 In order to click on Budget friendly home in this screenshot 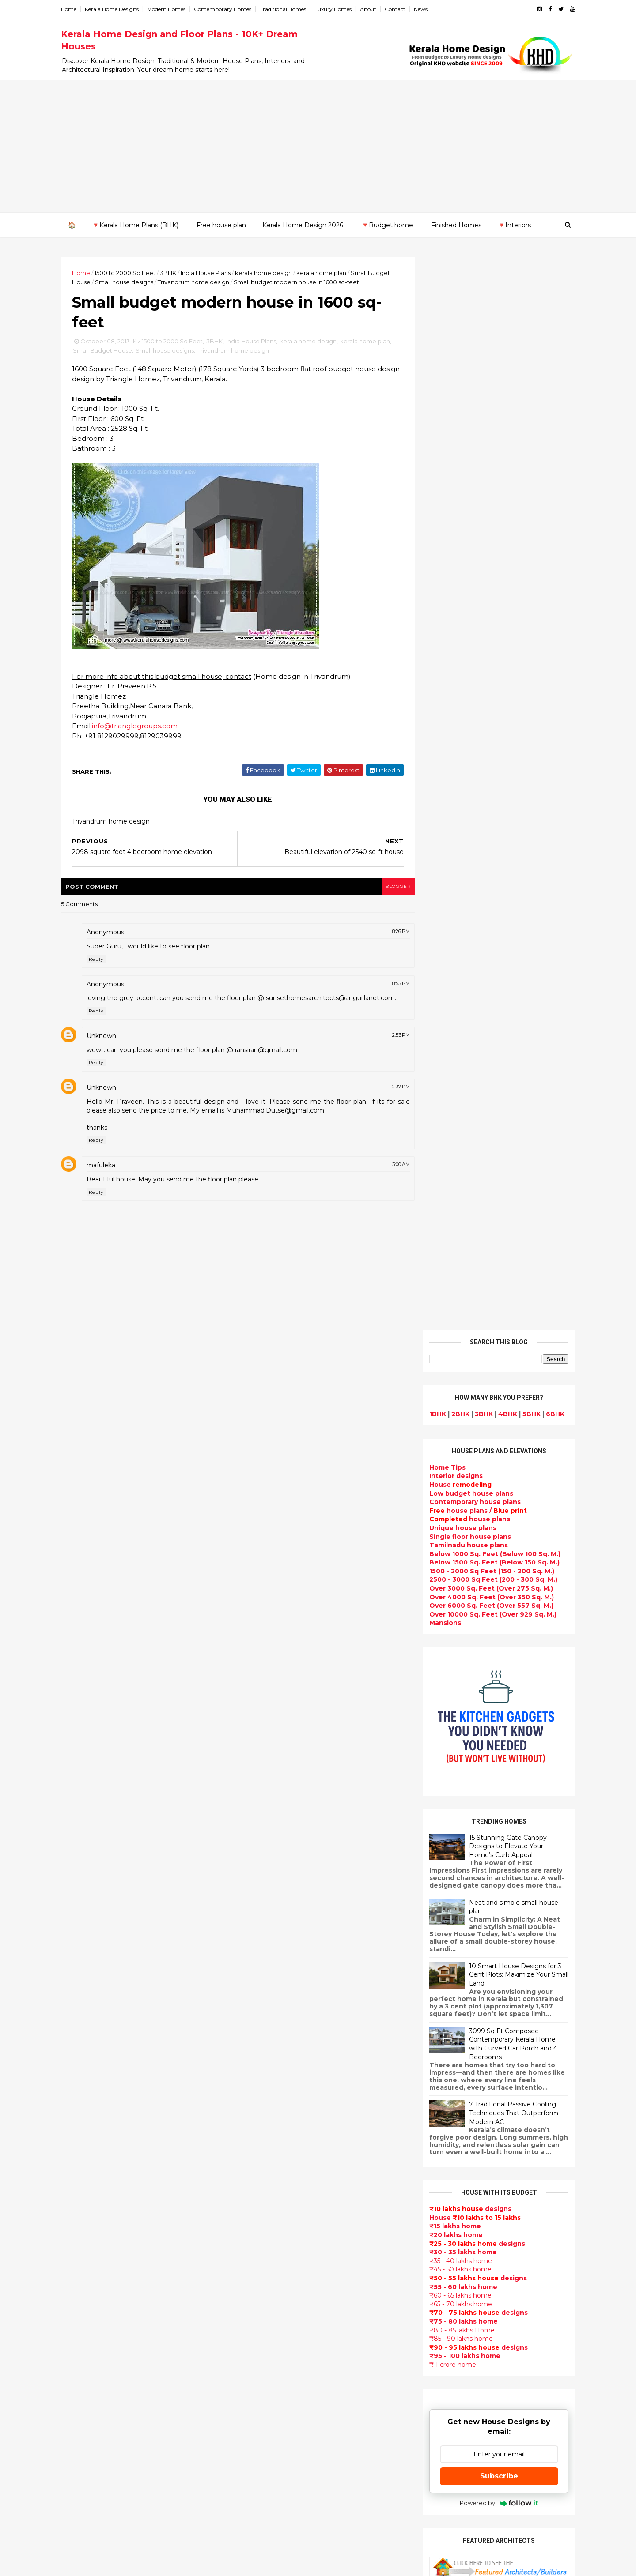, I will do `click(276, 2143)`.